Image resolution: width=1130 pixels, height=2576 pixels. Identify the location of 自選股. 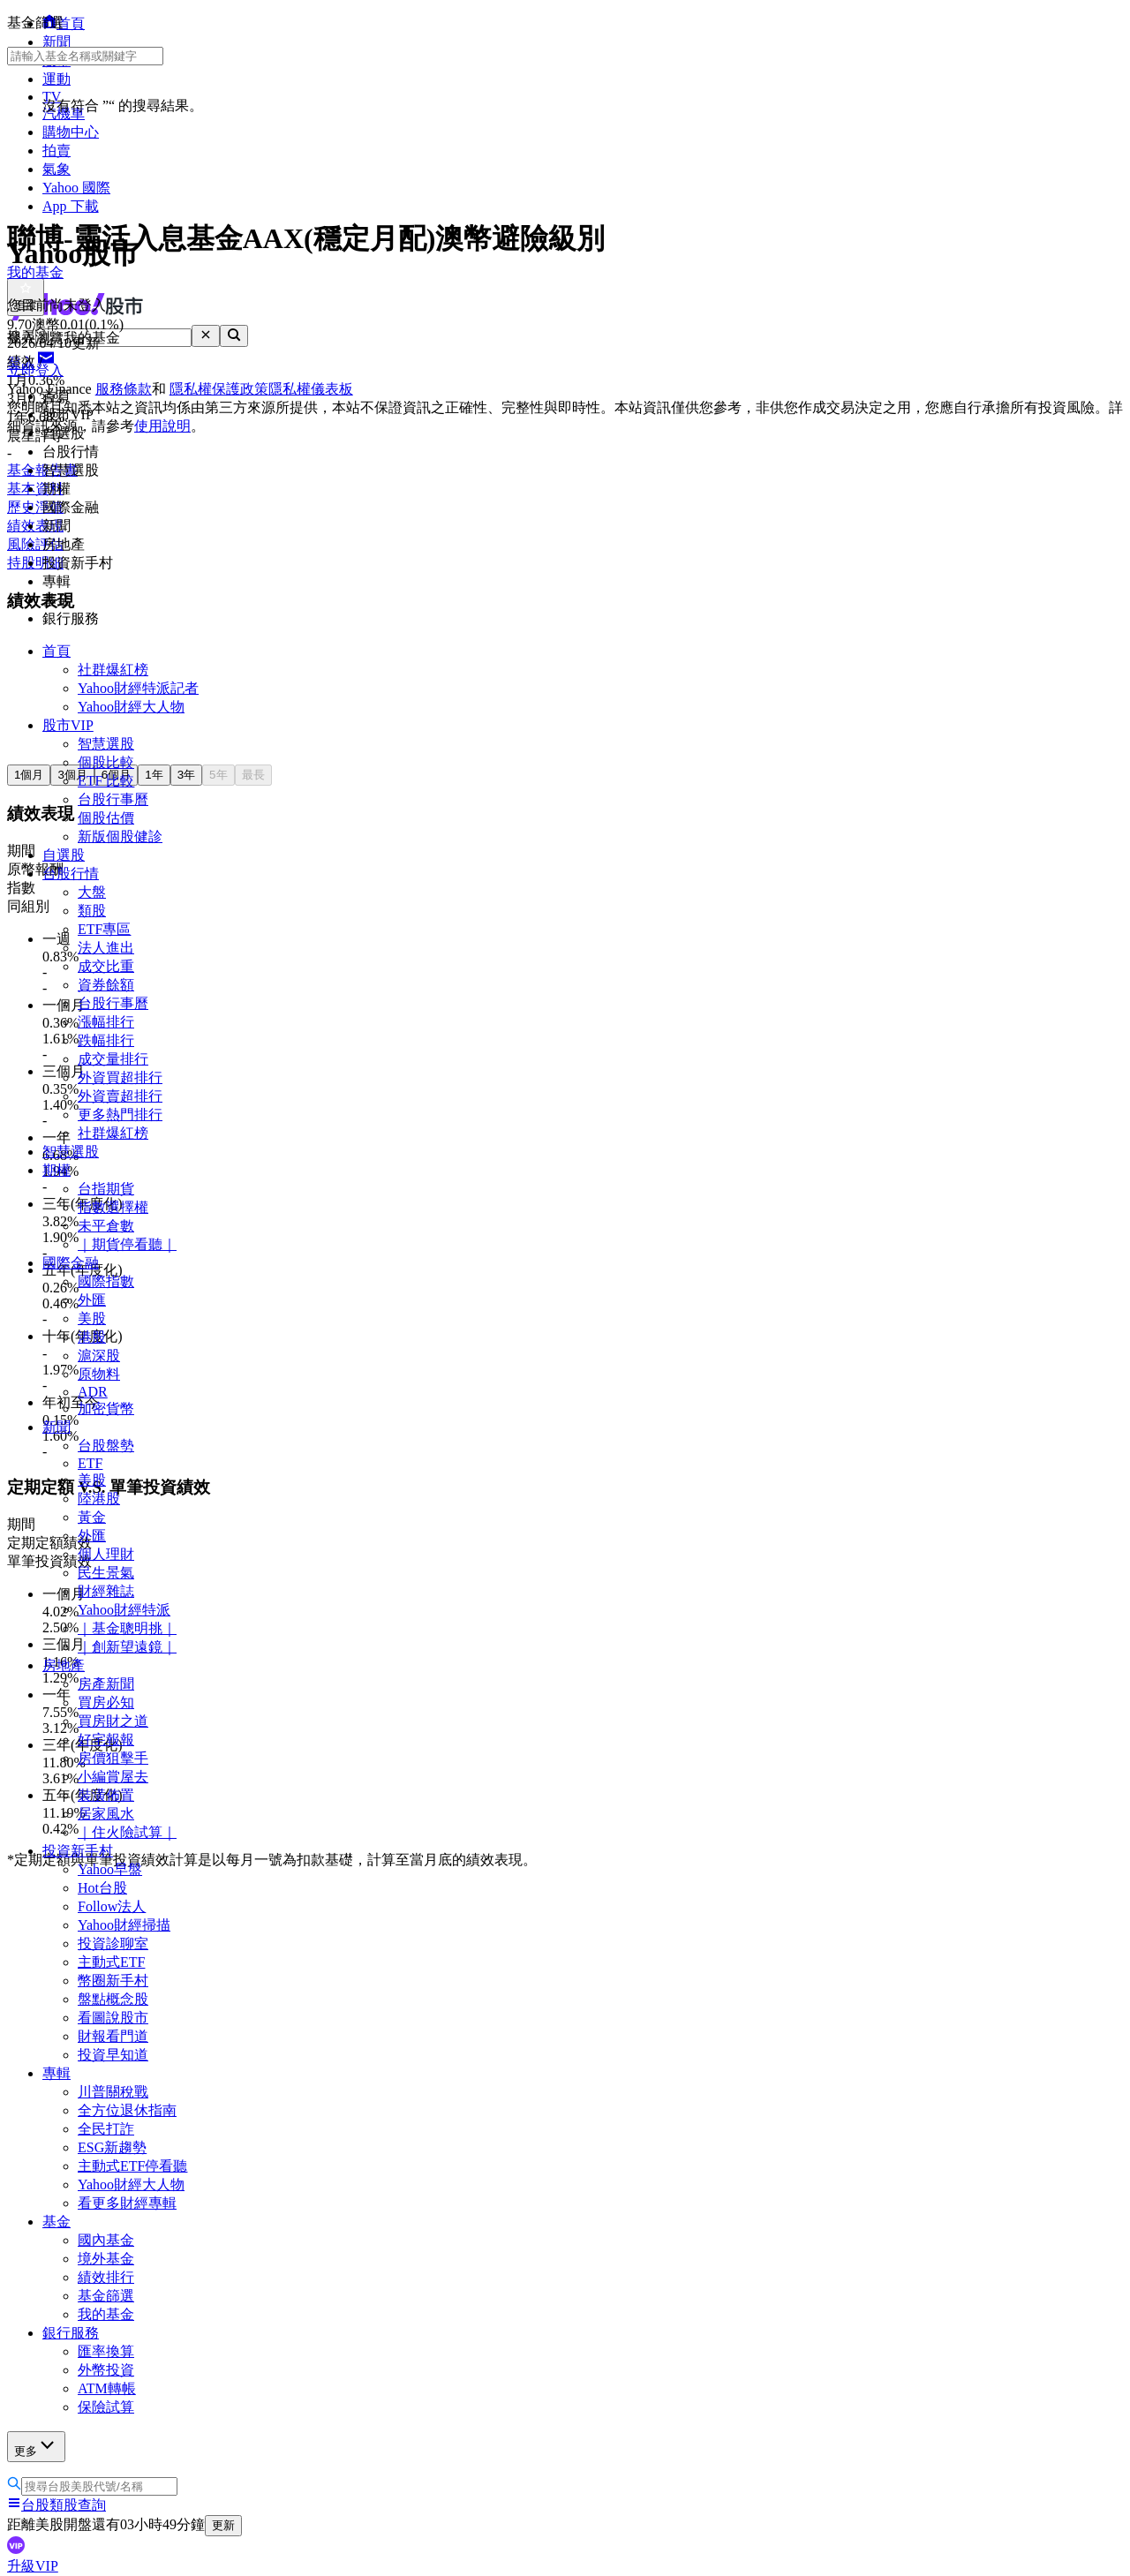
(63, 854).